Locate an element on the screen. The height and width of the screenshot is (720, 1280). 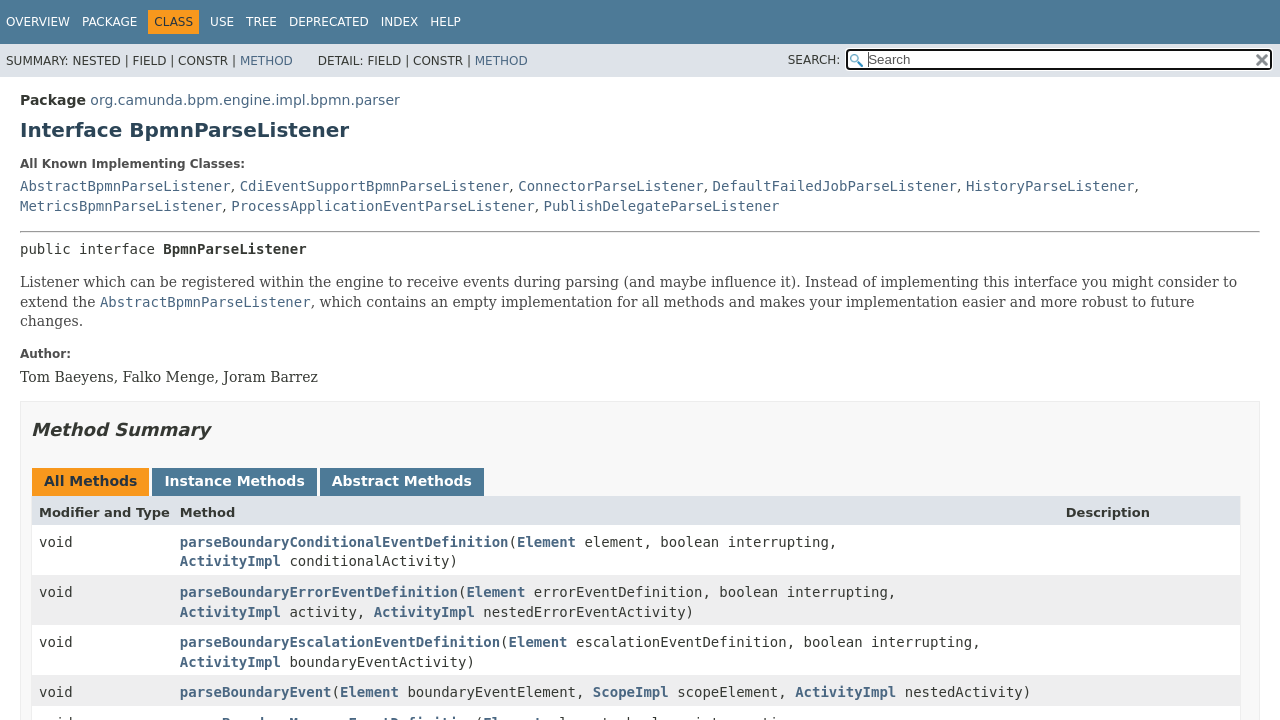
ProcessApplicationEventParseListener is located at coordinates (382, 206).